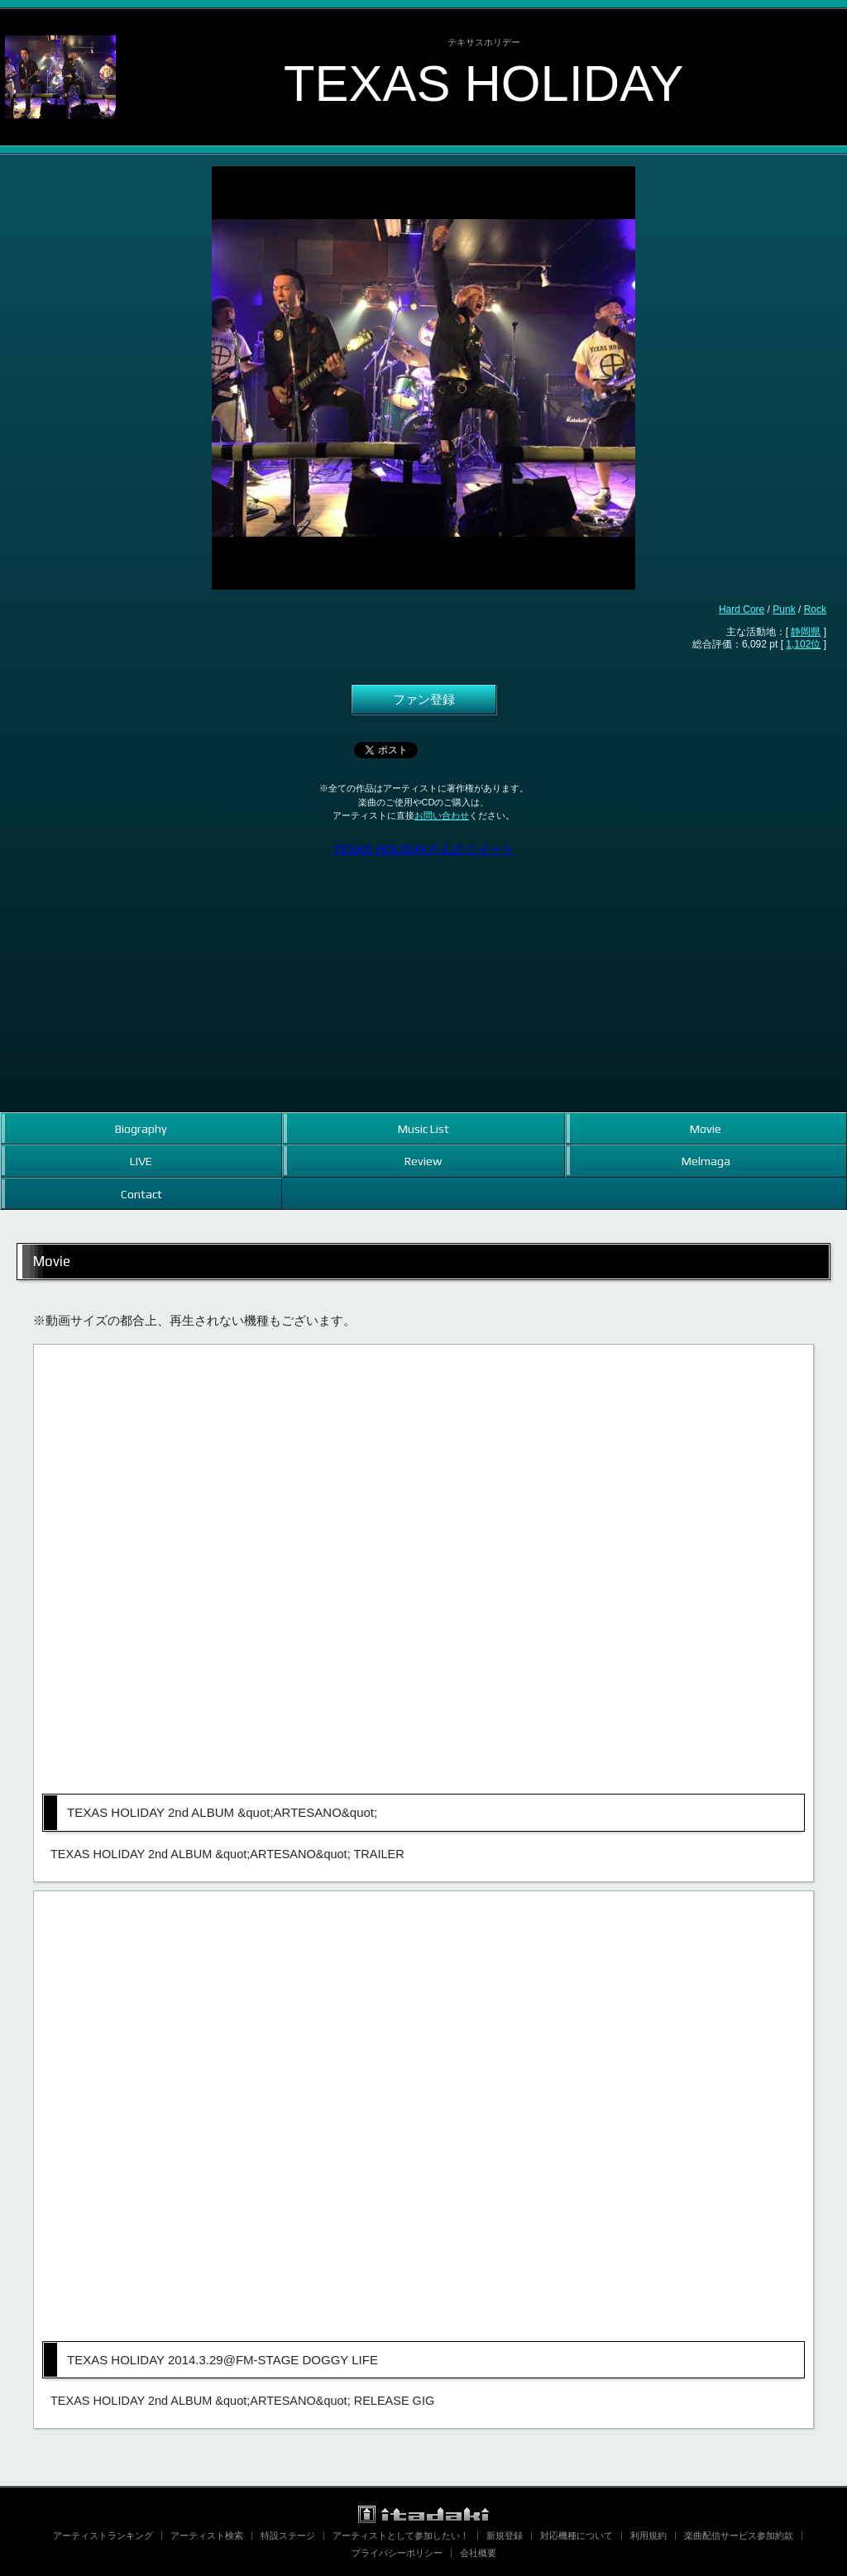 This screenshot has width=847, height=2576. I want to click on アーティストとして参加したい！, so click(401, 2535).